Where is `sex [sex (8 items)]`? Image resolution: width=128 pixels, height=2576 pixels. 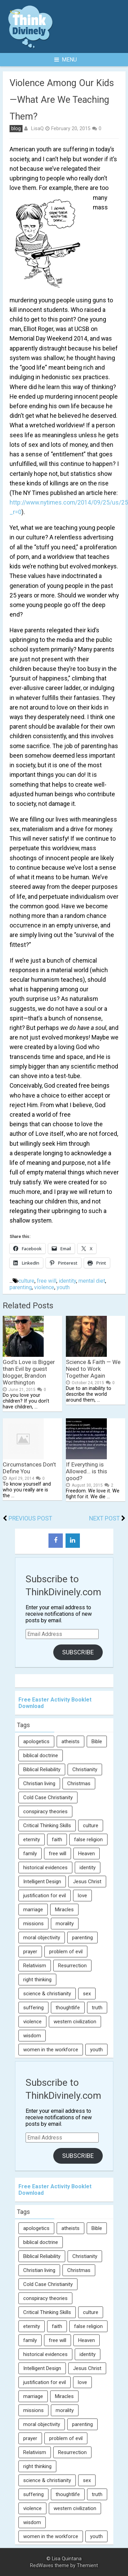
sex [sex (8 items)] is located at coordinates (87, 1993).